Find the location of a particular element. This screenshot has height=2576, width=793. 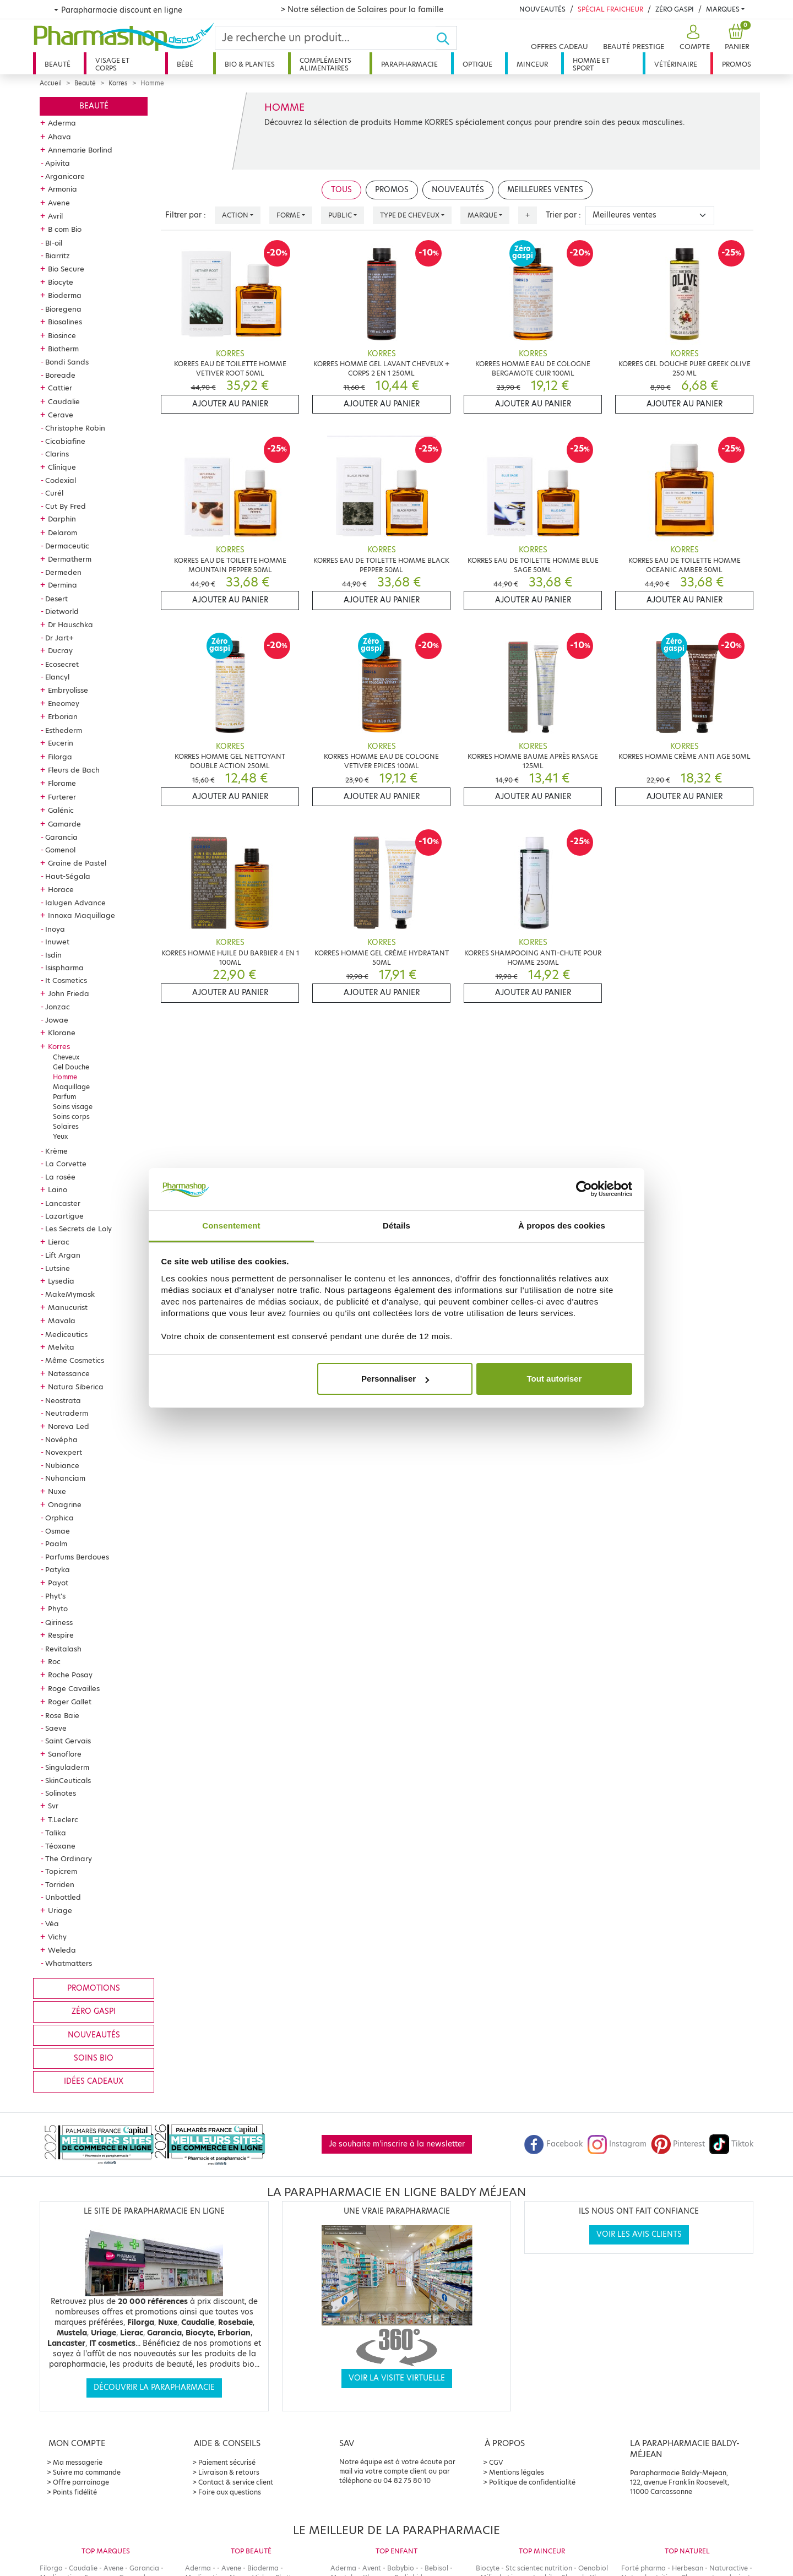

Idées cadeaux is located at coordinates (93, 2081).